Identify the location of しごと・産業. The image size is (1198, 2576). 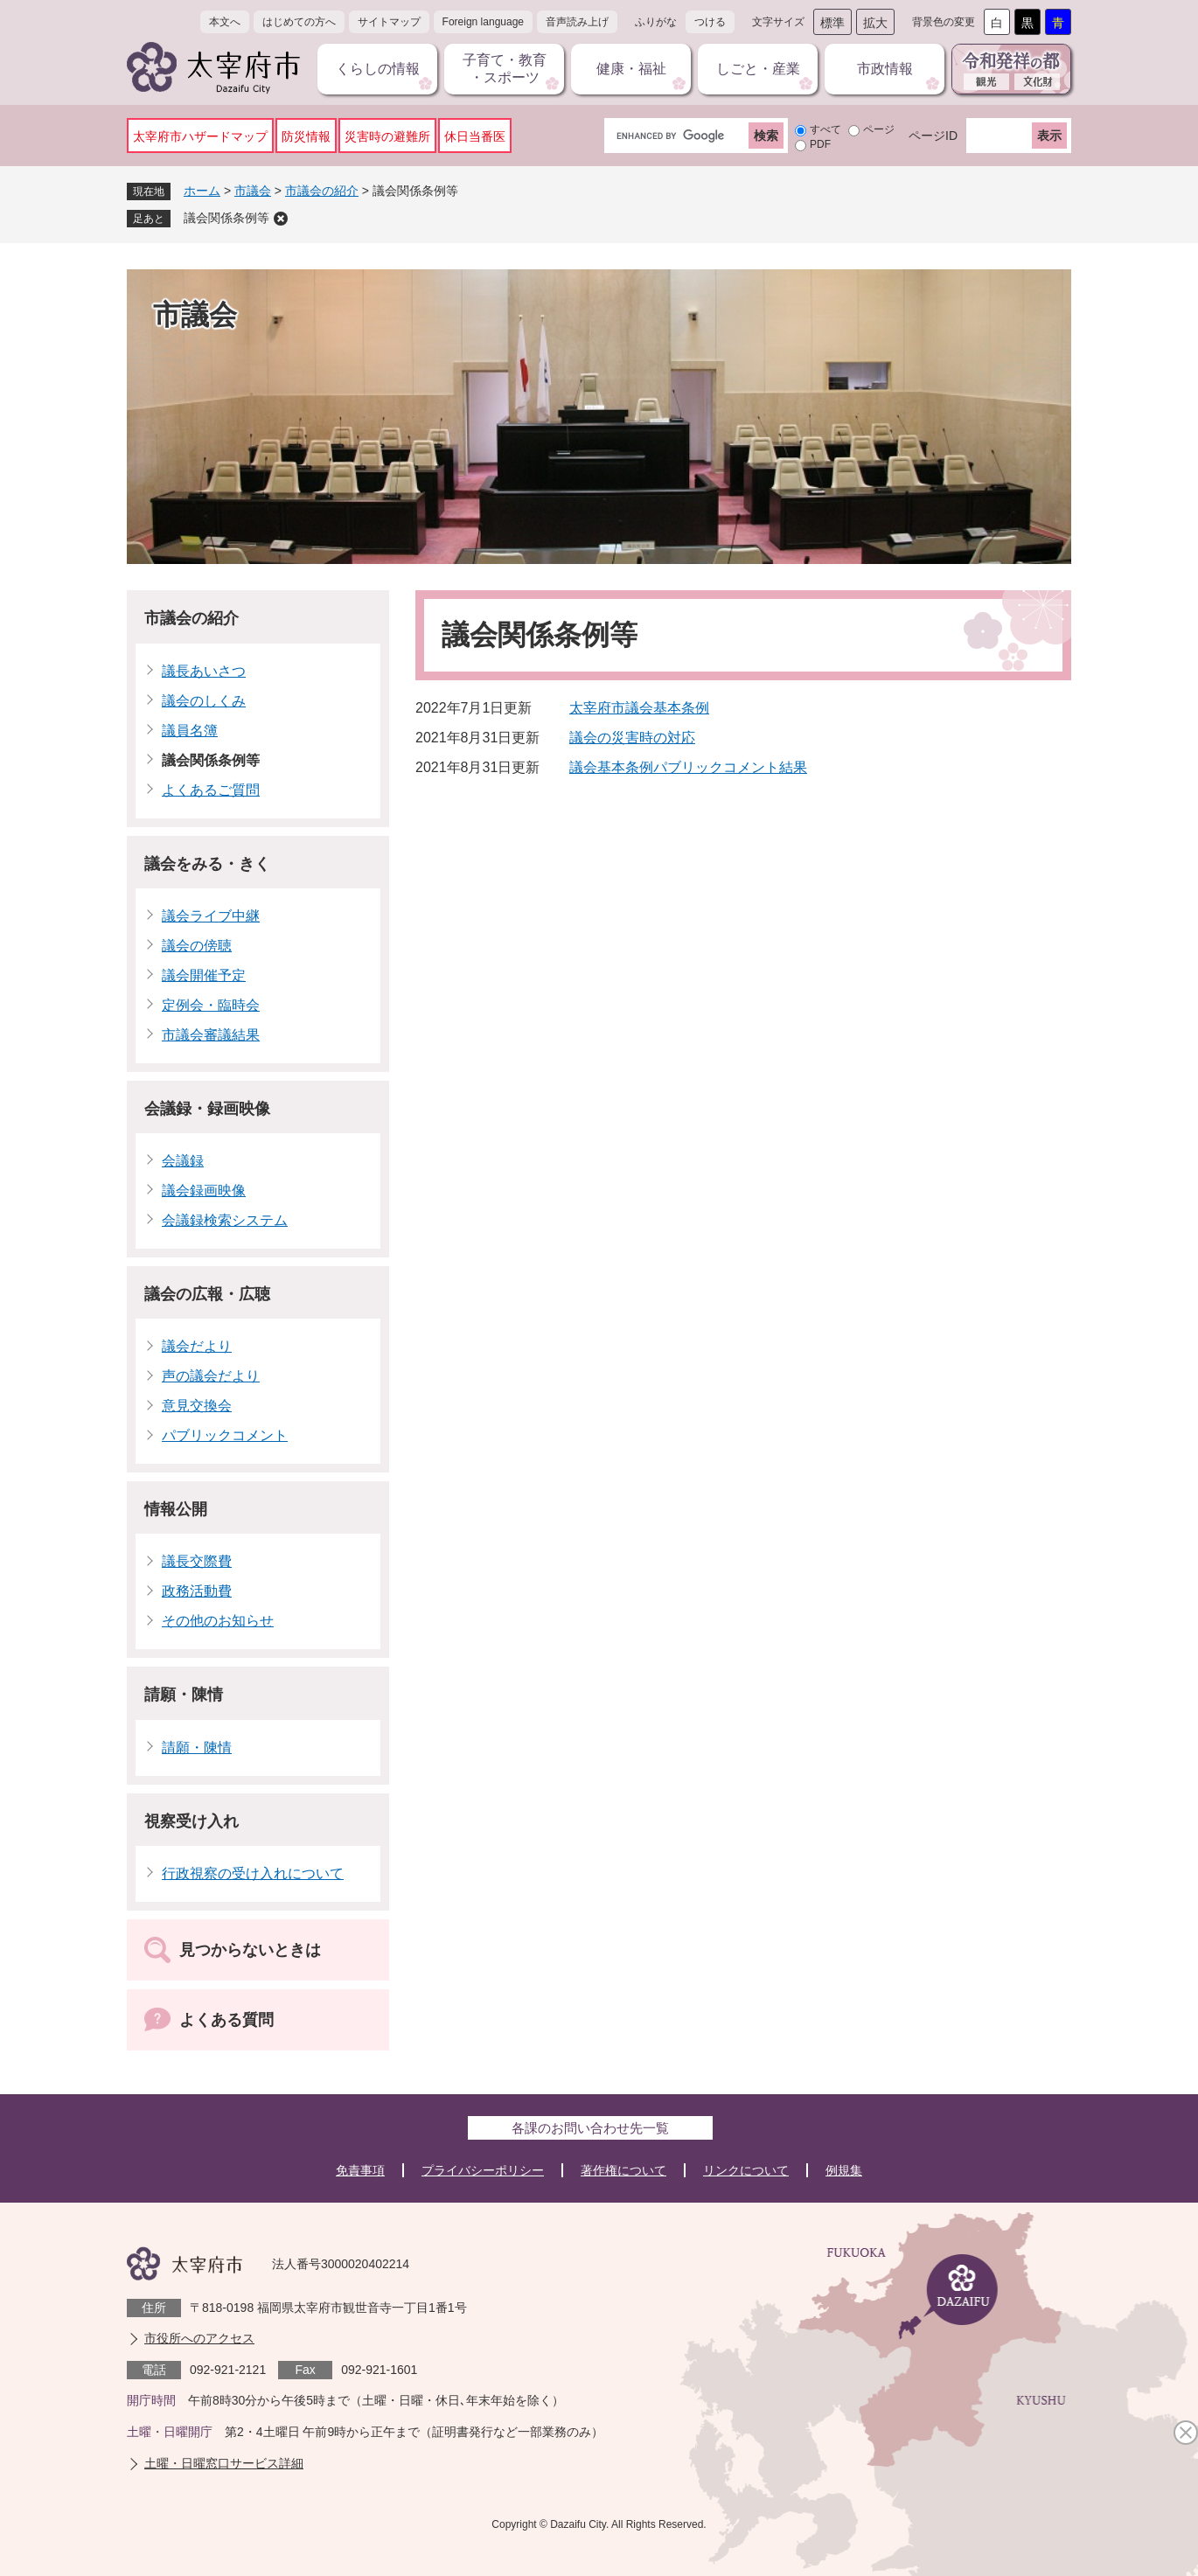
(758, 68).